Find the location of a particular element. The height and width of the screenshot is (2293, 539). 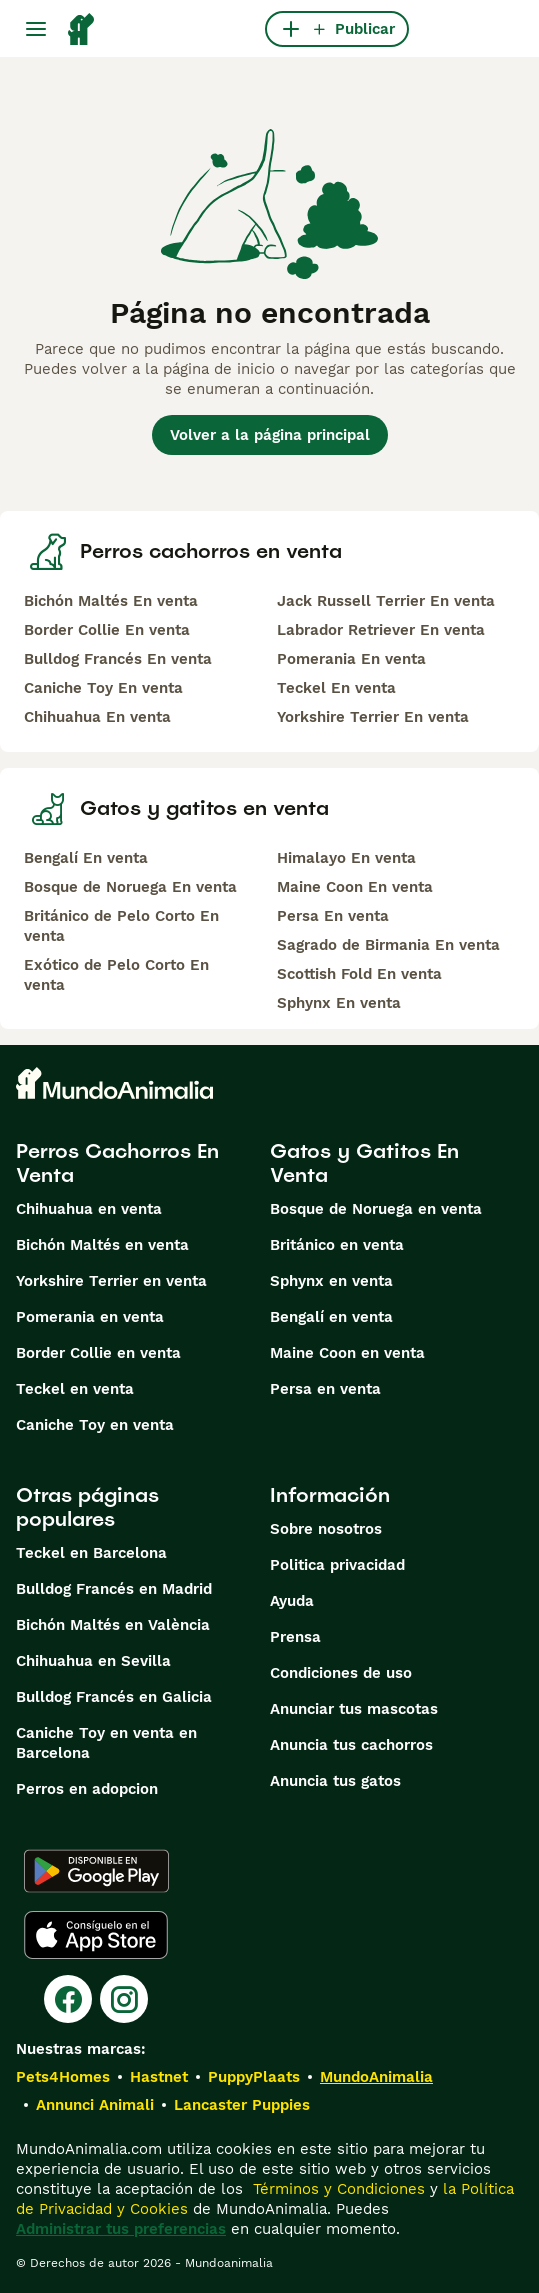

Condiciones de uso is located at coordinates (341, 1673).